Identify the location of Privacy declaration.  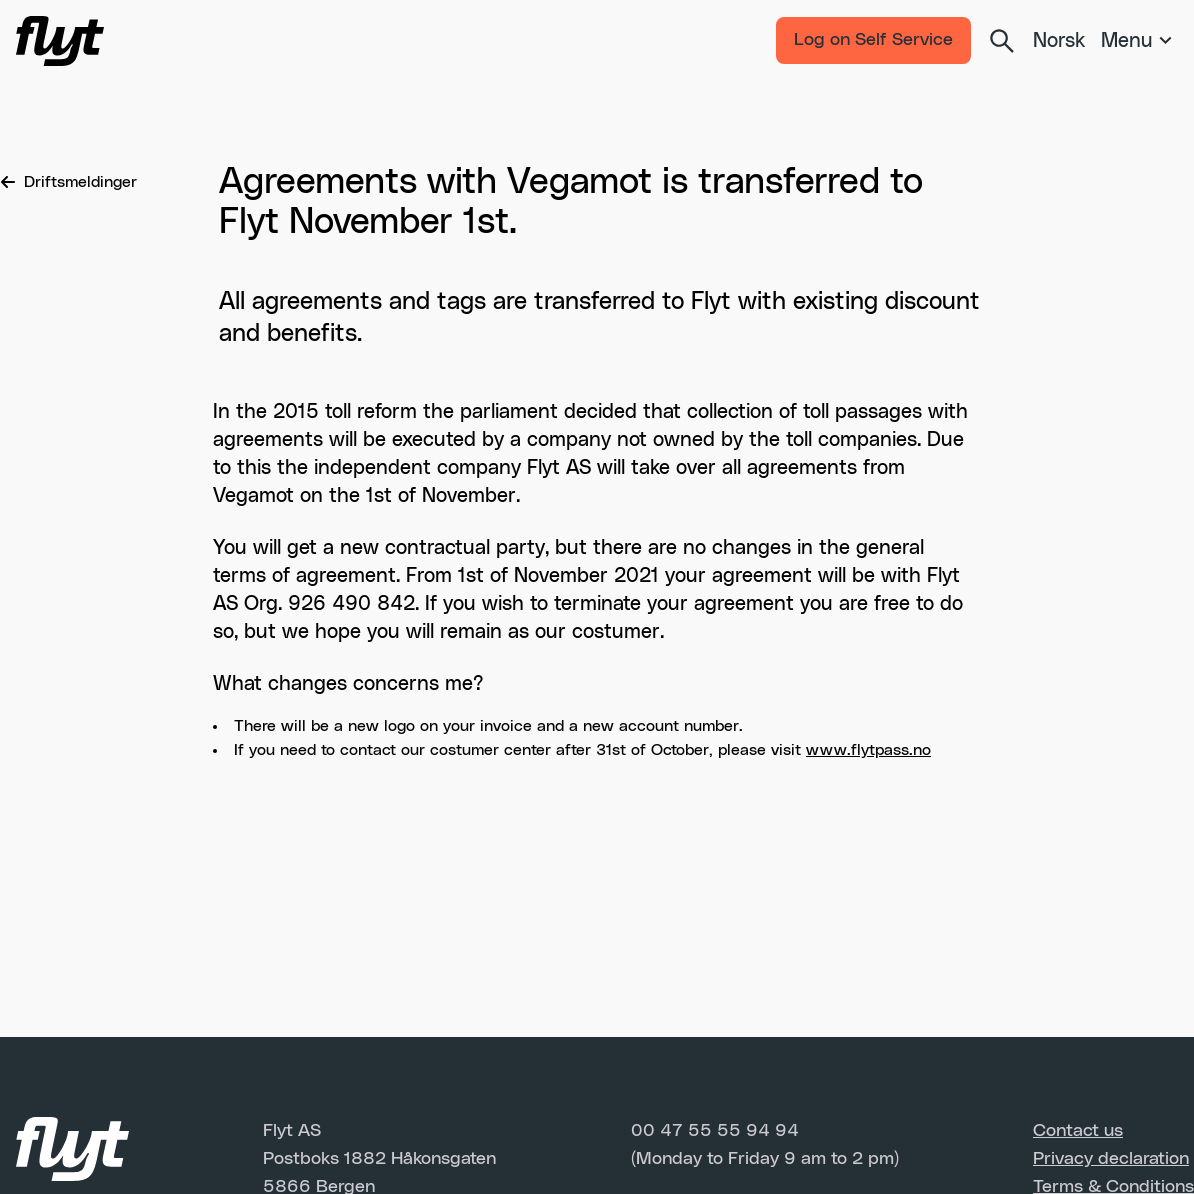
(1111, 1159).